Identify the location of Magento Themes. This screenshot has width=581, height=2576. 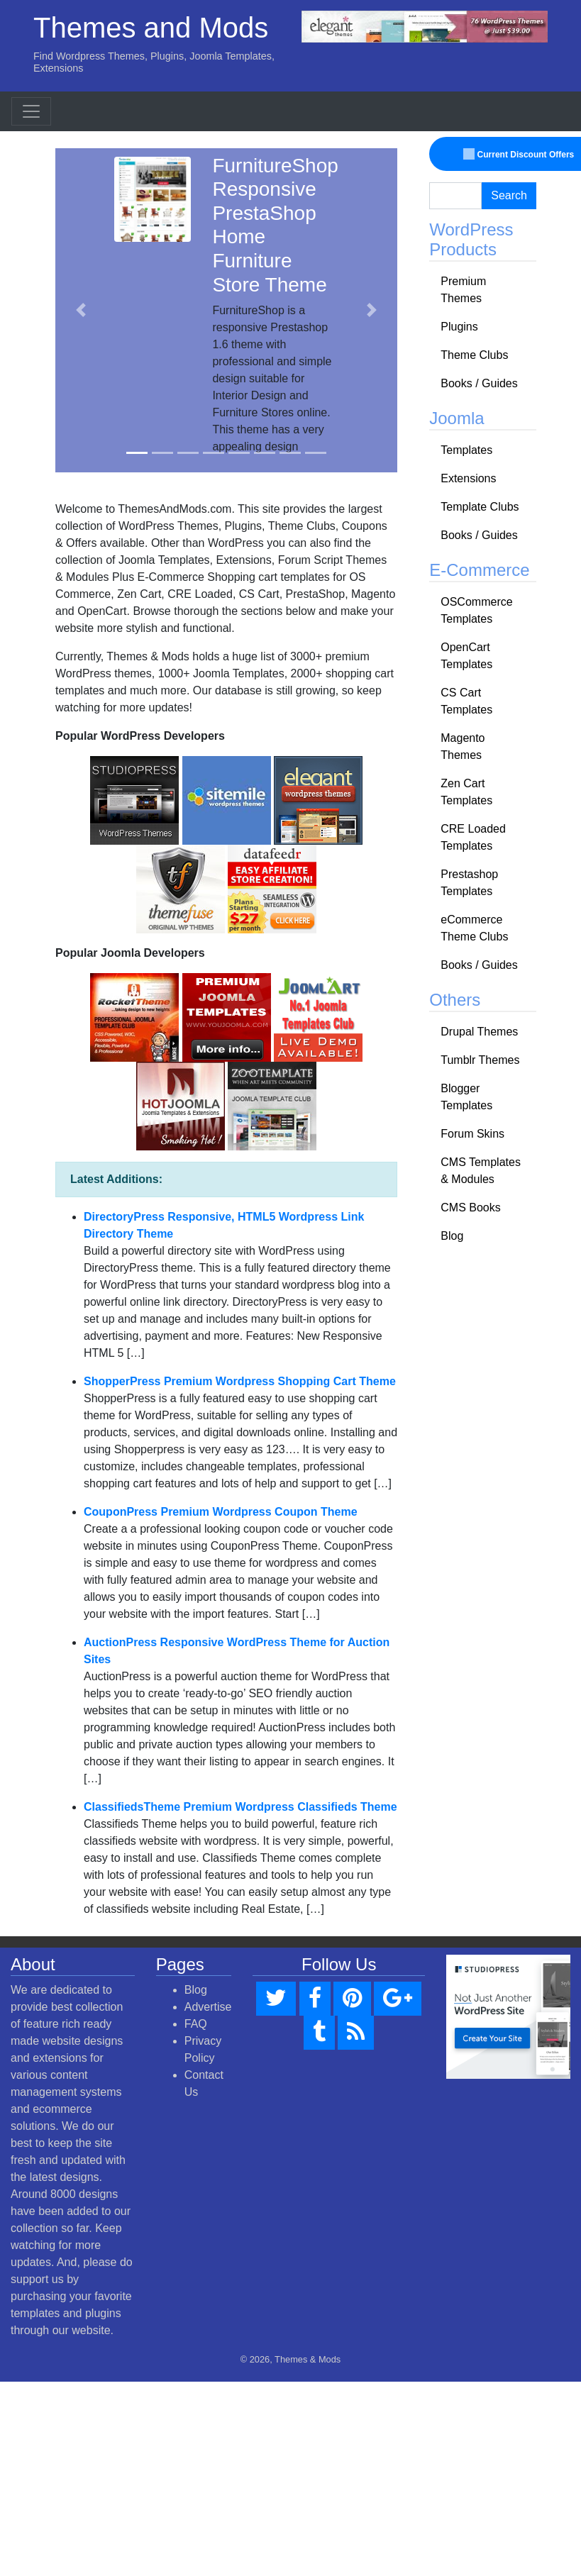
(463, 746).